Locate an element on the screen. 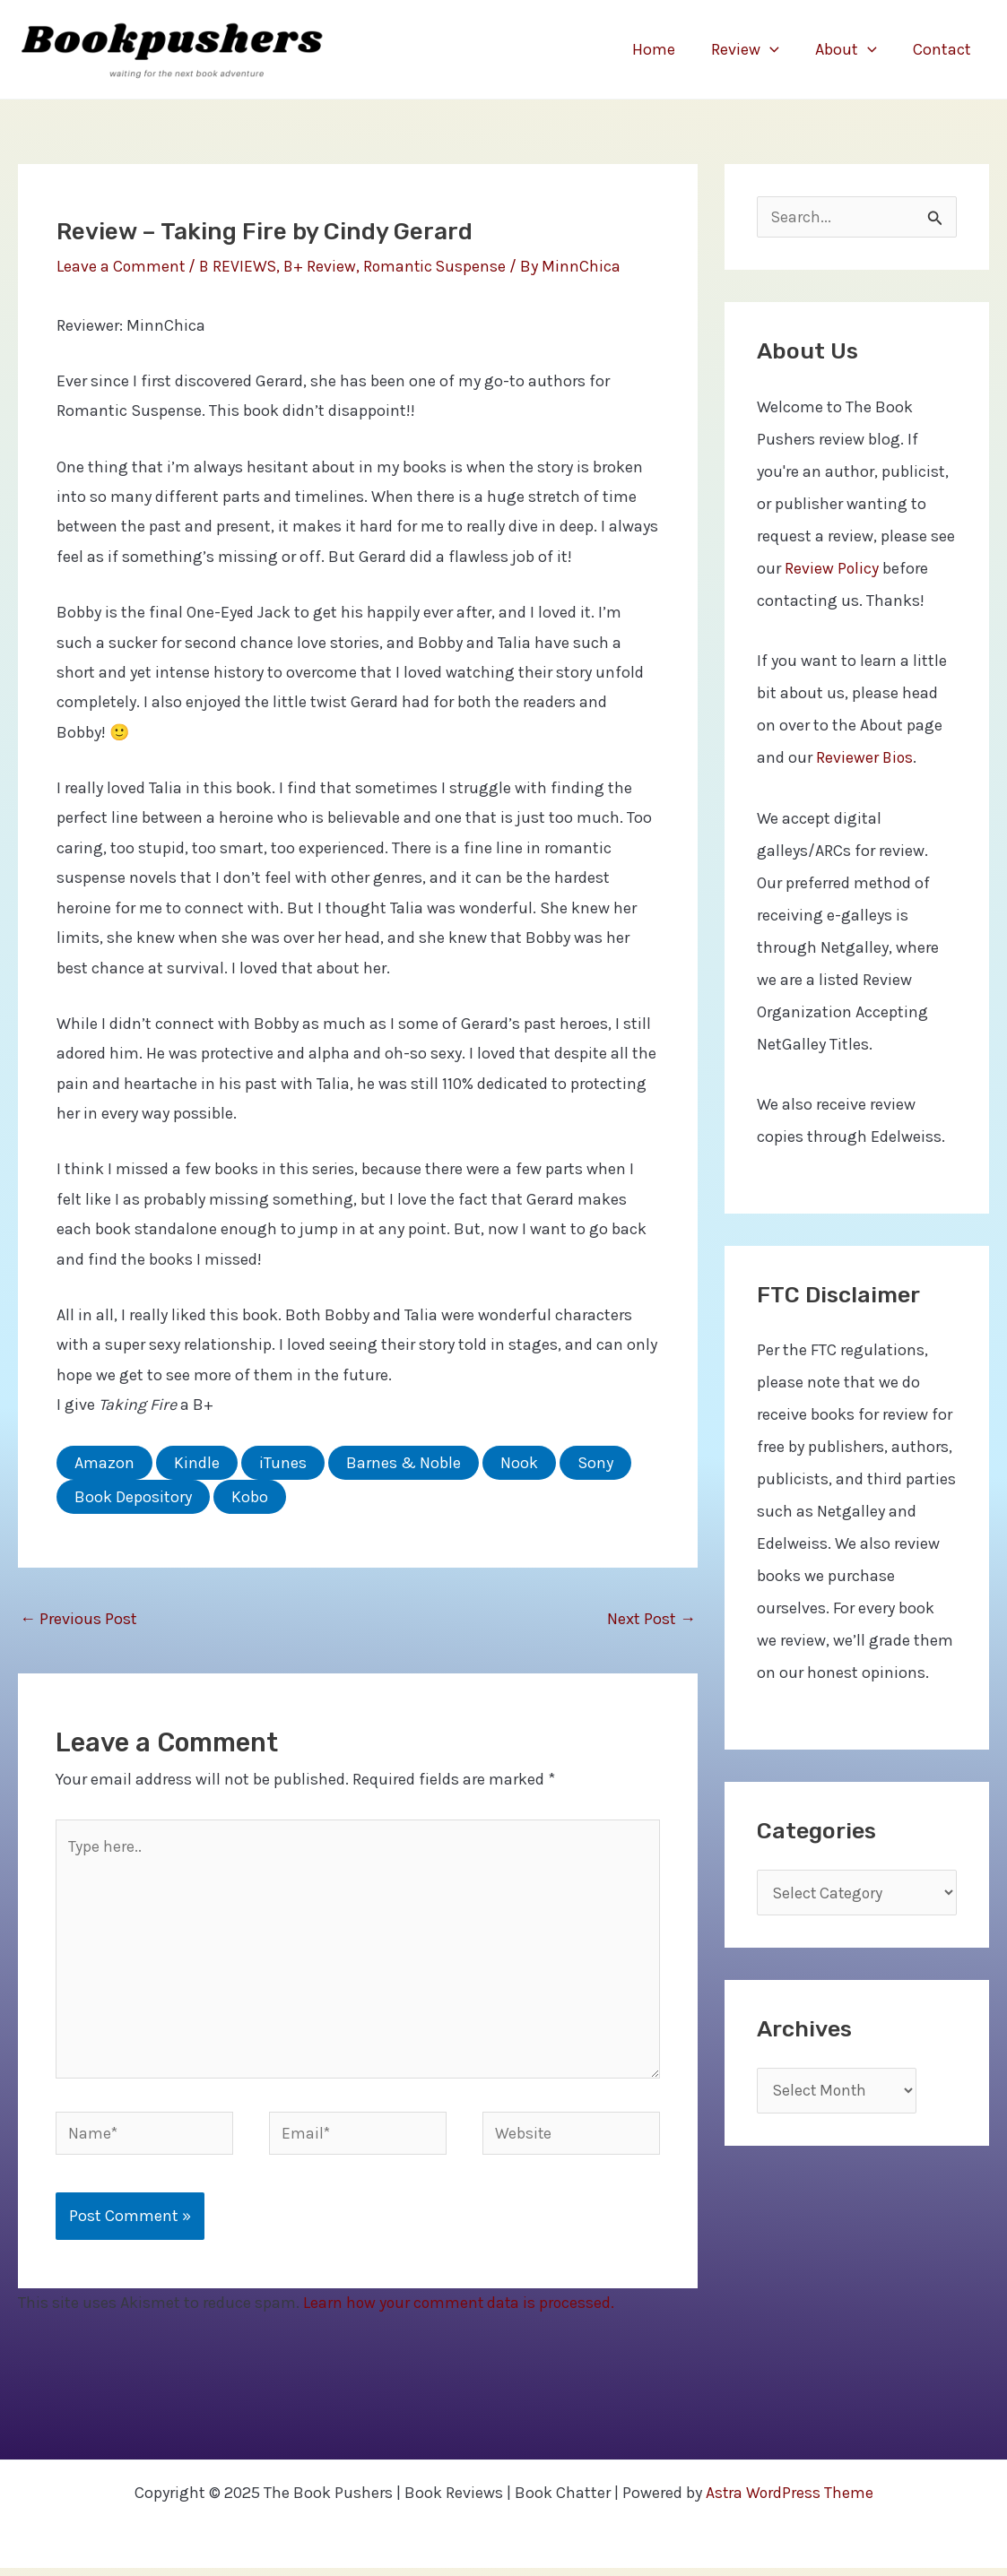 The image size is (1007, 2576). Review is located at coordinates (754, 49).